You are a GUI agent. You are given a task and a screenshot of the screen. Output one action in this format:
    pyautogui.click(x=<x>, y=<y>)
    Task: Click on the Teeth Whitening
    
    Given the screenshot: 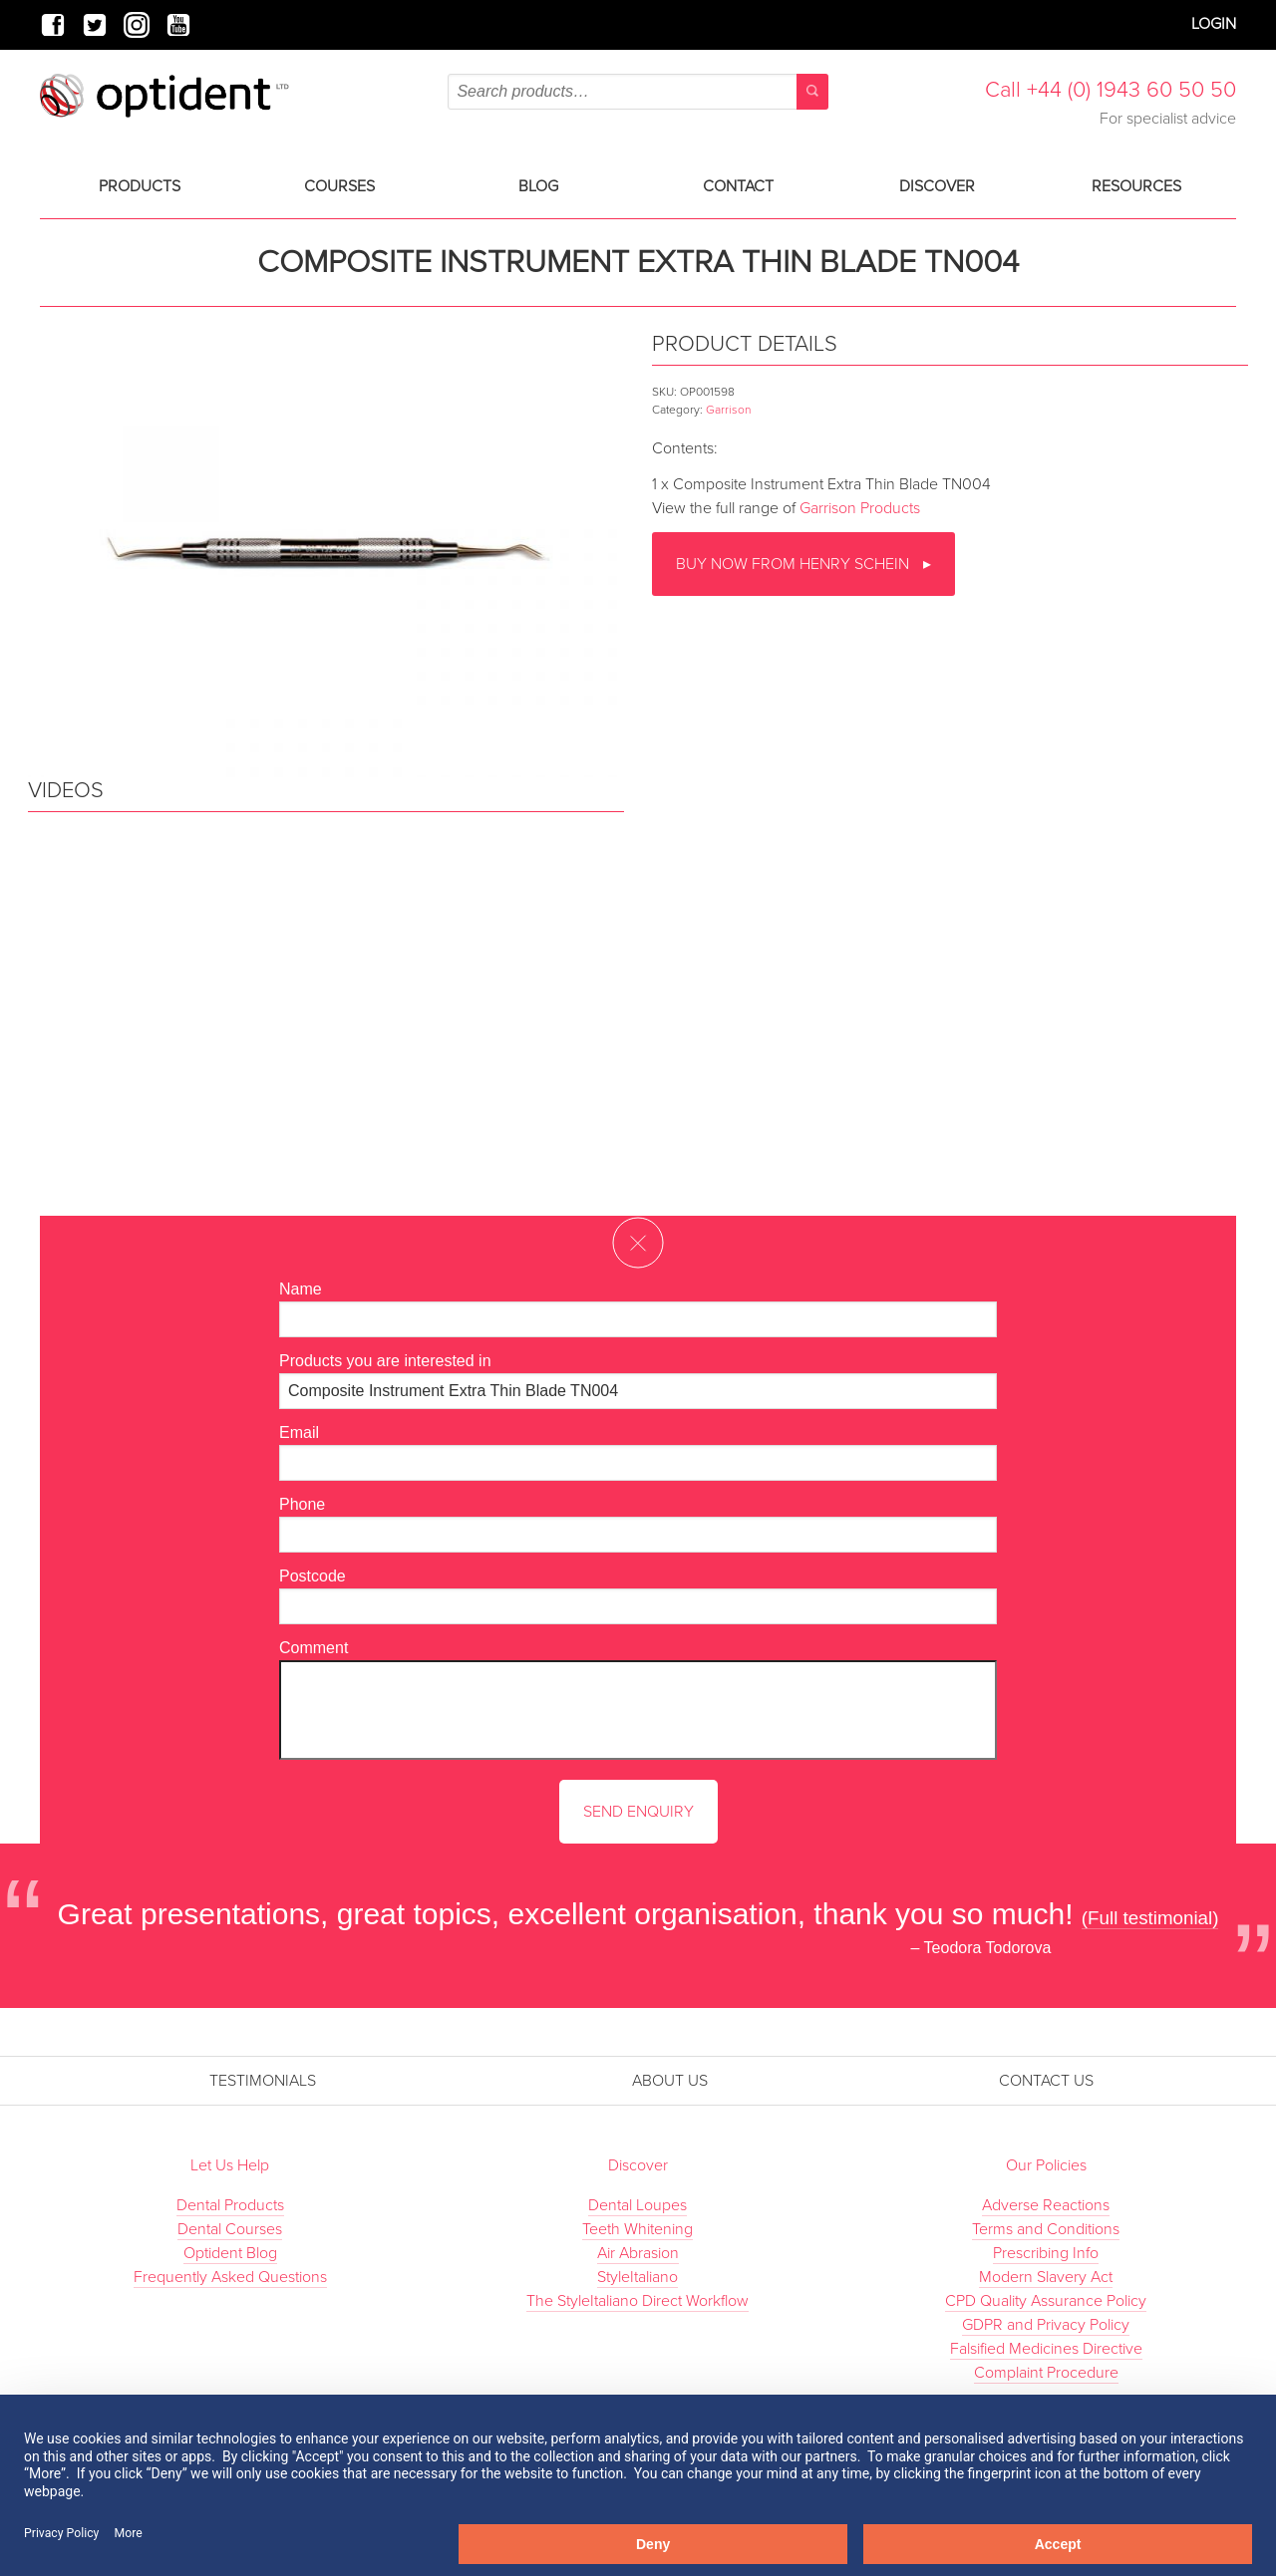 What is the action you would take?
    pyautogui.click(x=637, y=2229)
    